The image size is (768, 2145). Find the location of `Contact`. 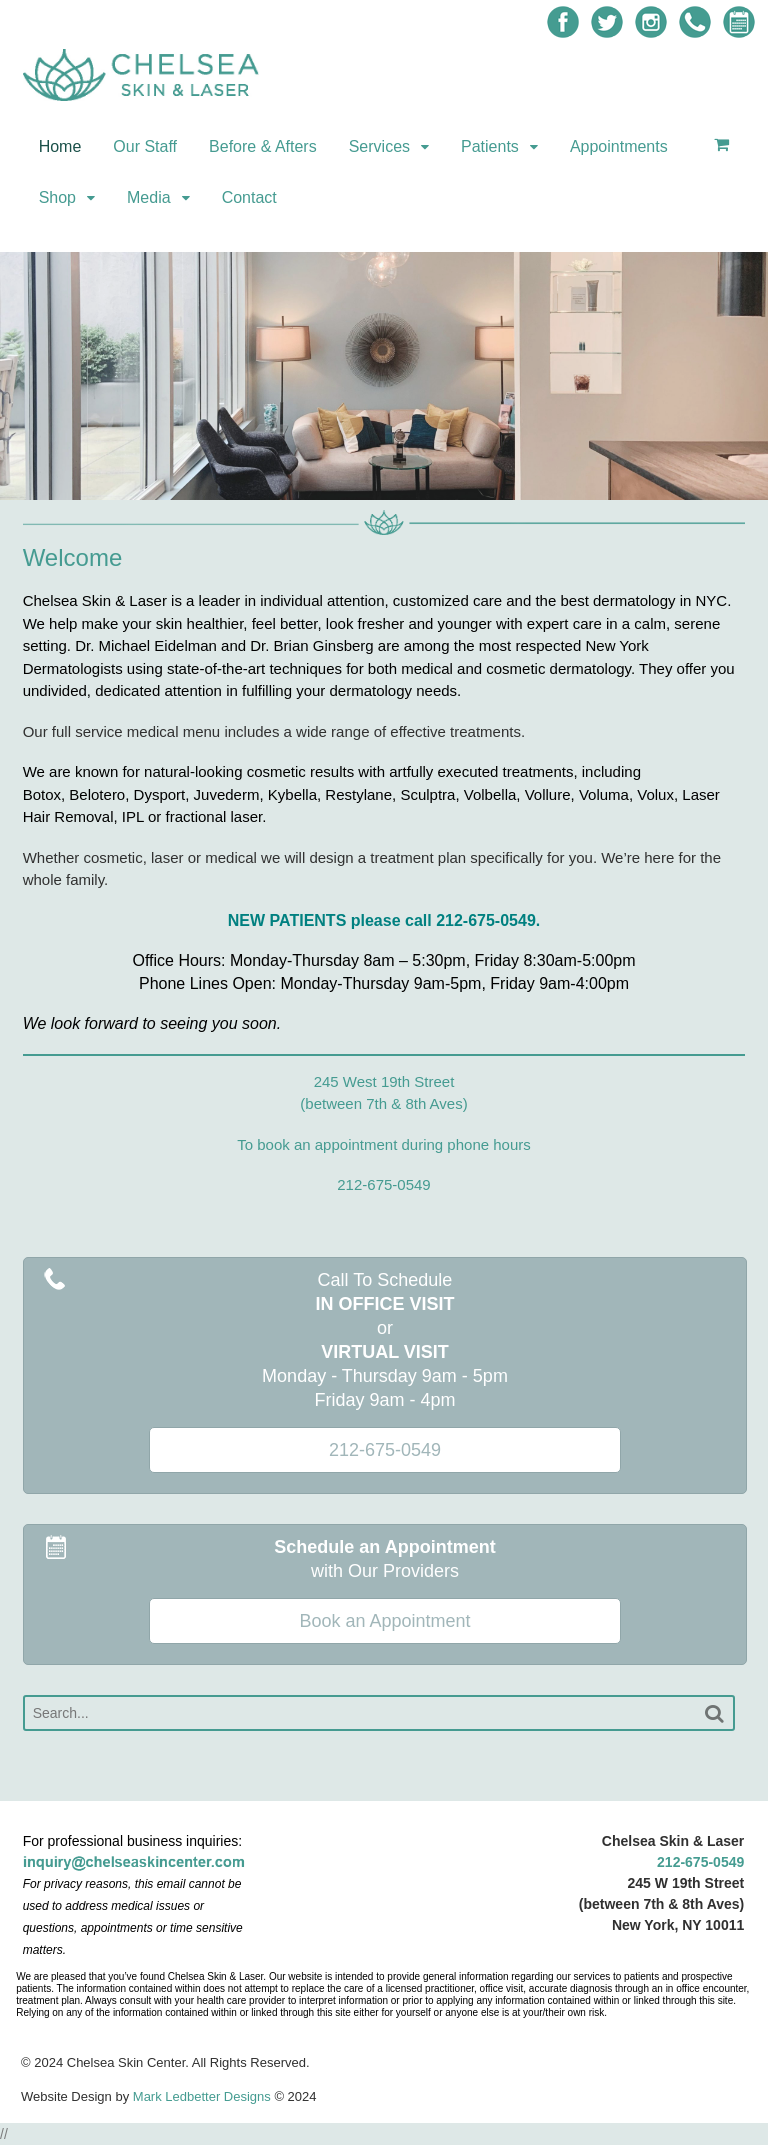

Contact is located at coordinates (249, 197).